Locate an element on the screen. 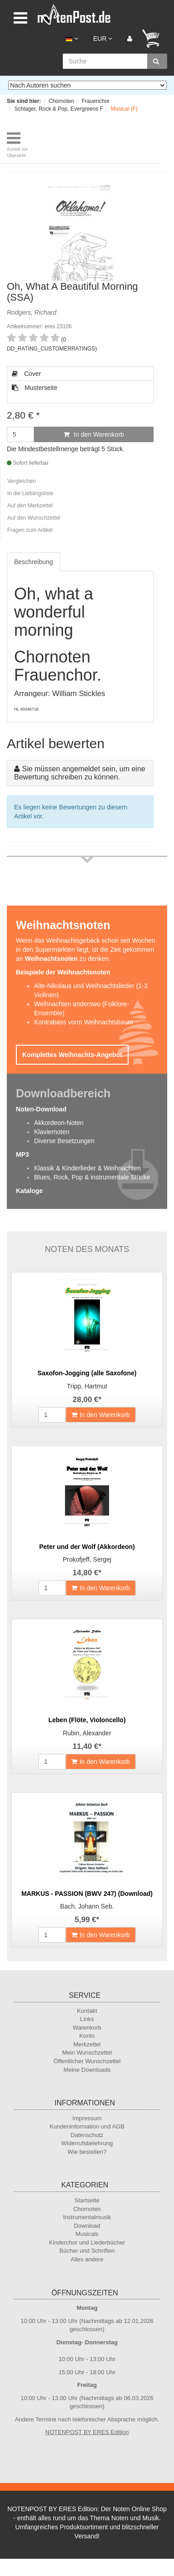  Auf den Merkzettel is located at coordinates (30, 505).